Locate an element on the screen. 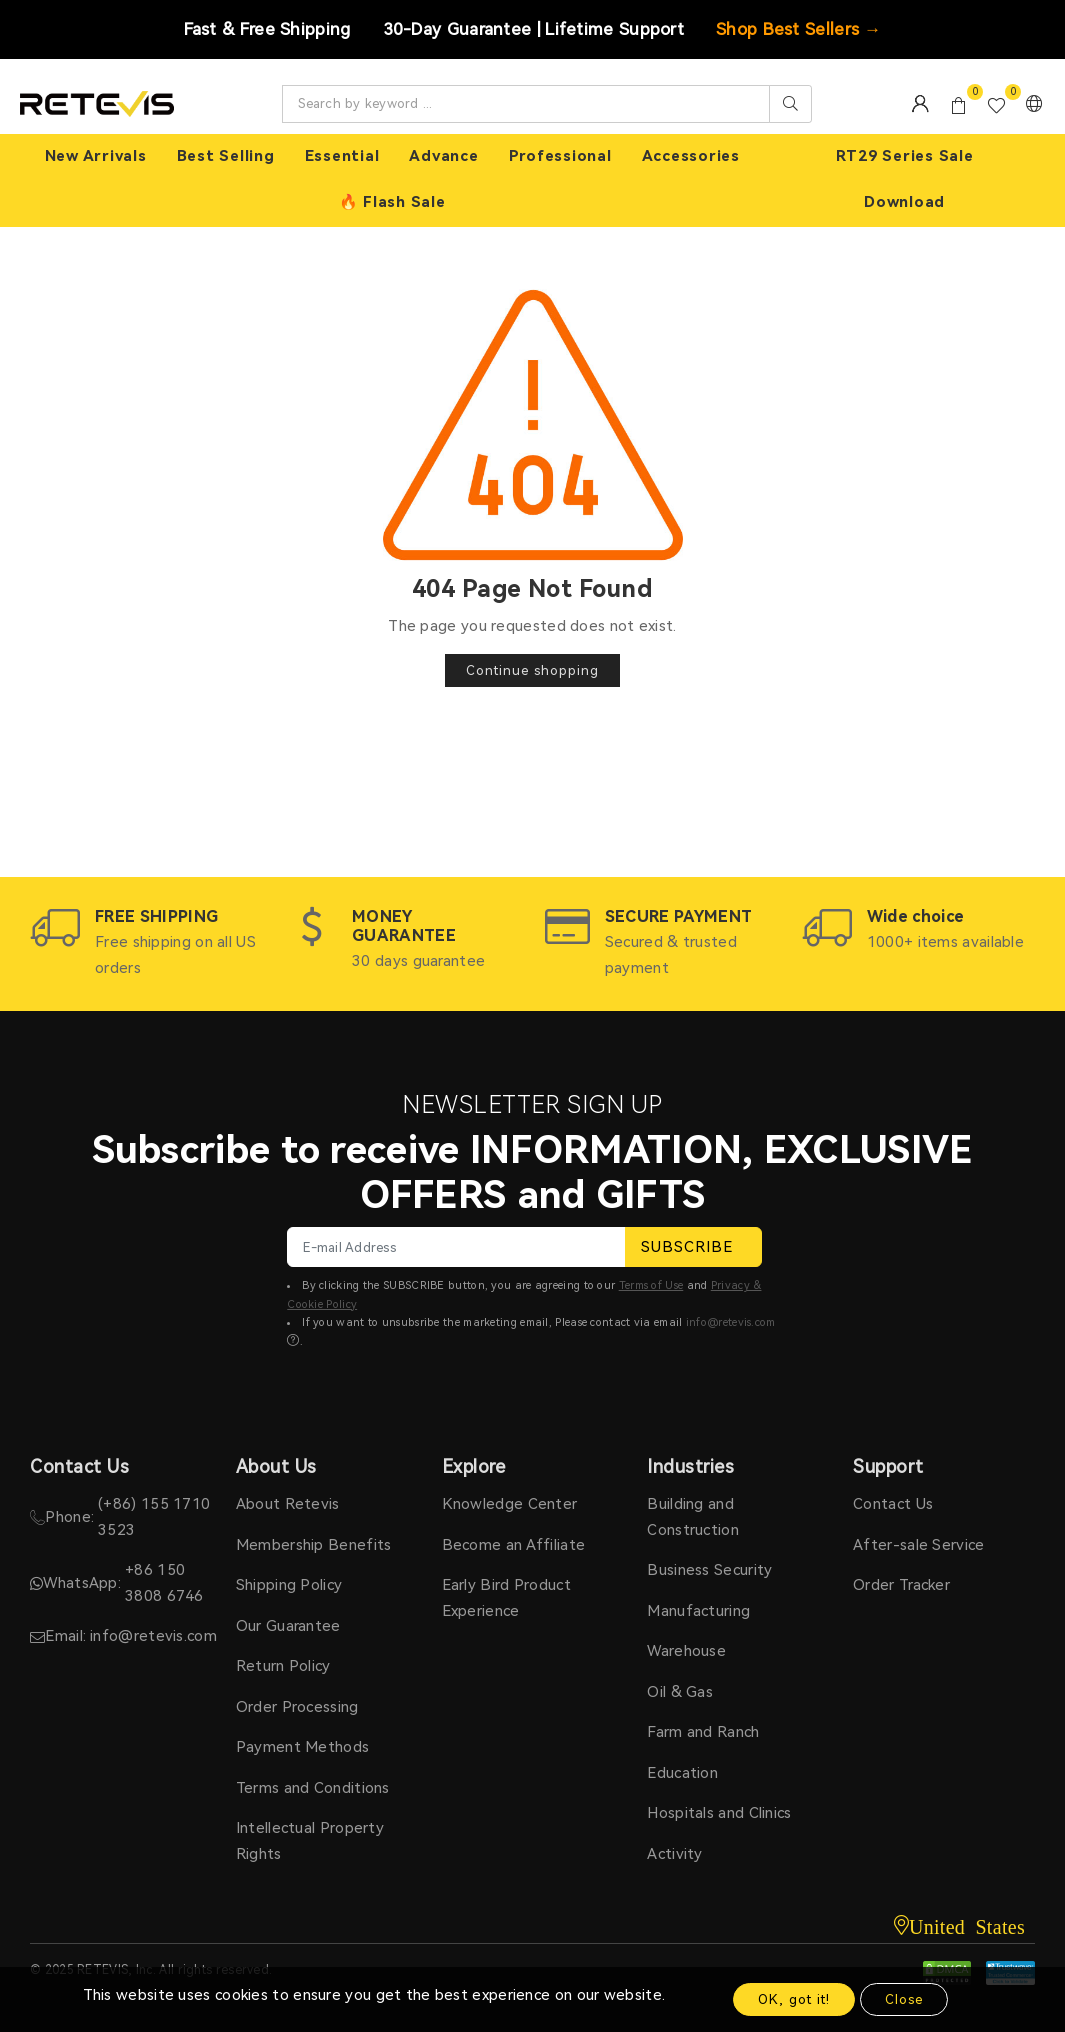  Essential is located at coordinates (342, 156).